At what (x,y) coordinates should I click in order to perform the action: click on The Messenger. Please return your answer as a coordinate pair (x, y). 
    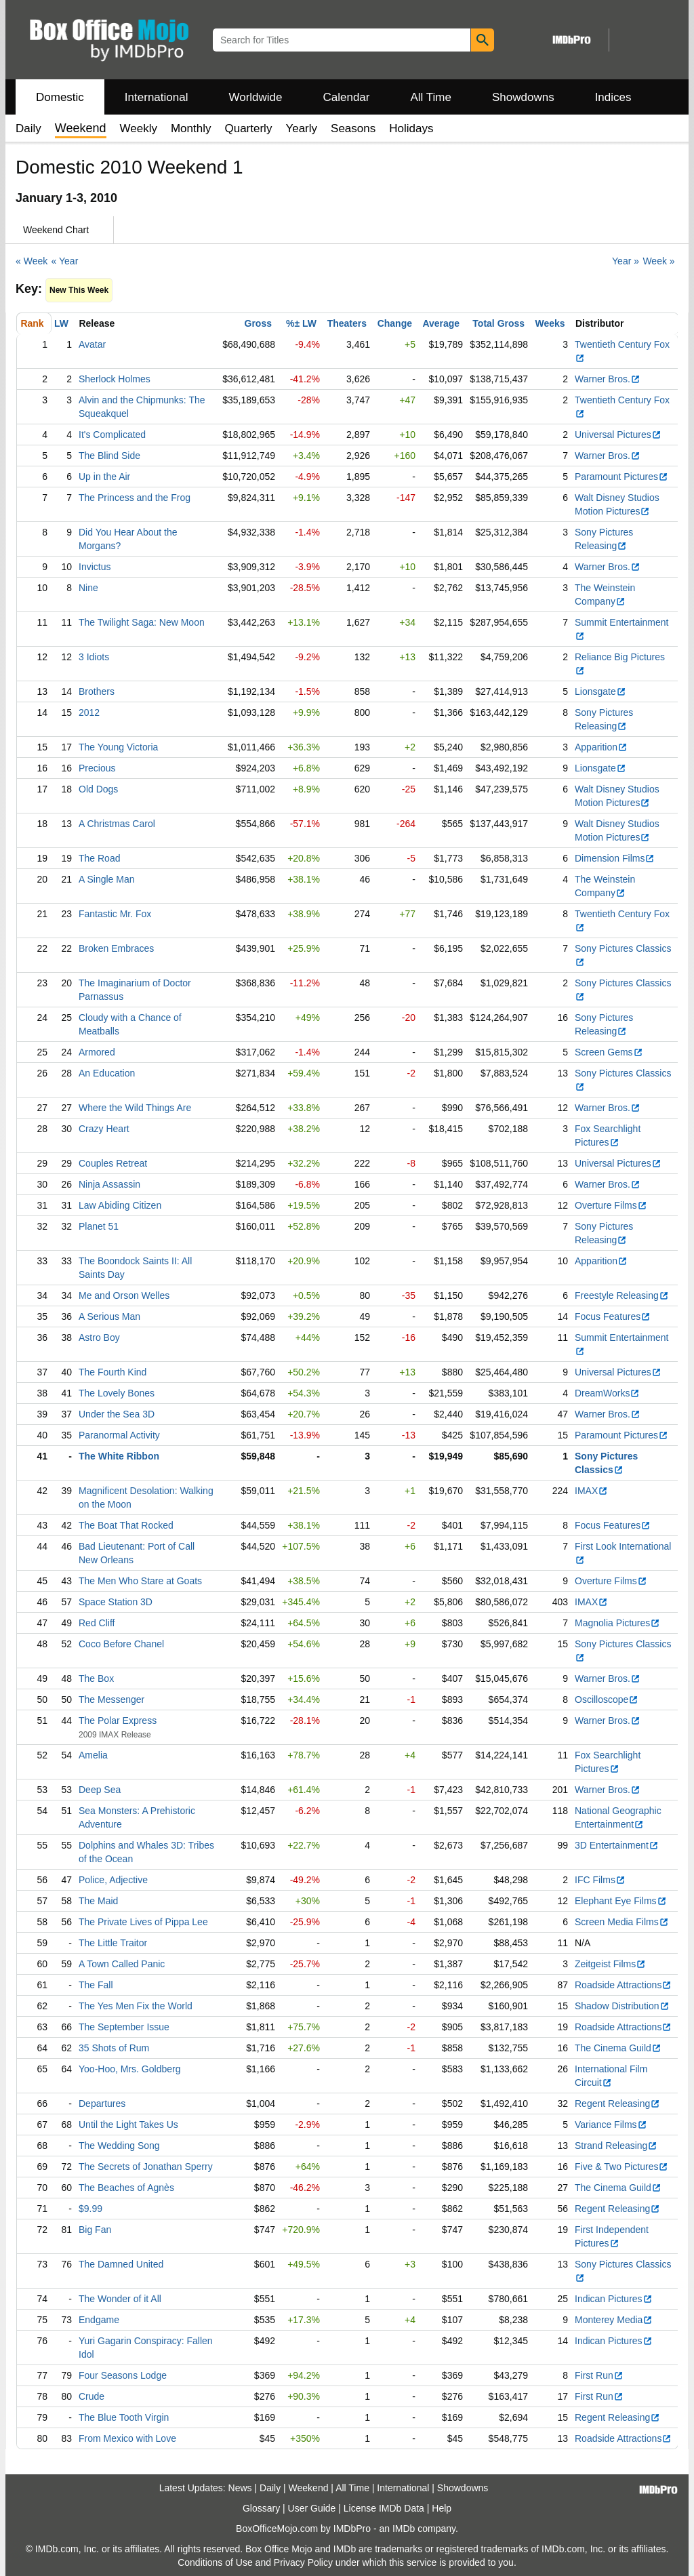
    Looking at the image, I should click on (111, 1699).